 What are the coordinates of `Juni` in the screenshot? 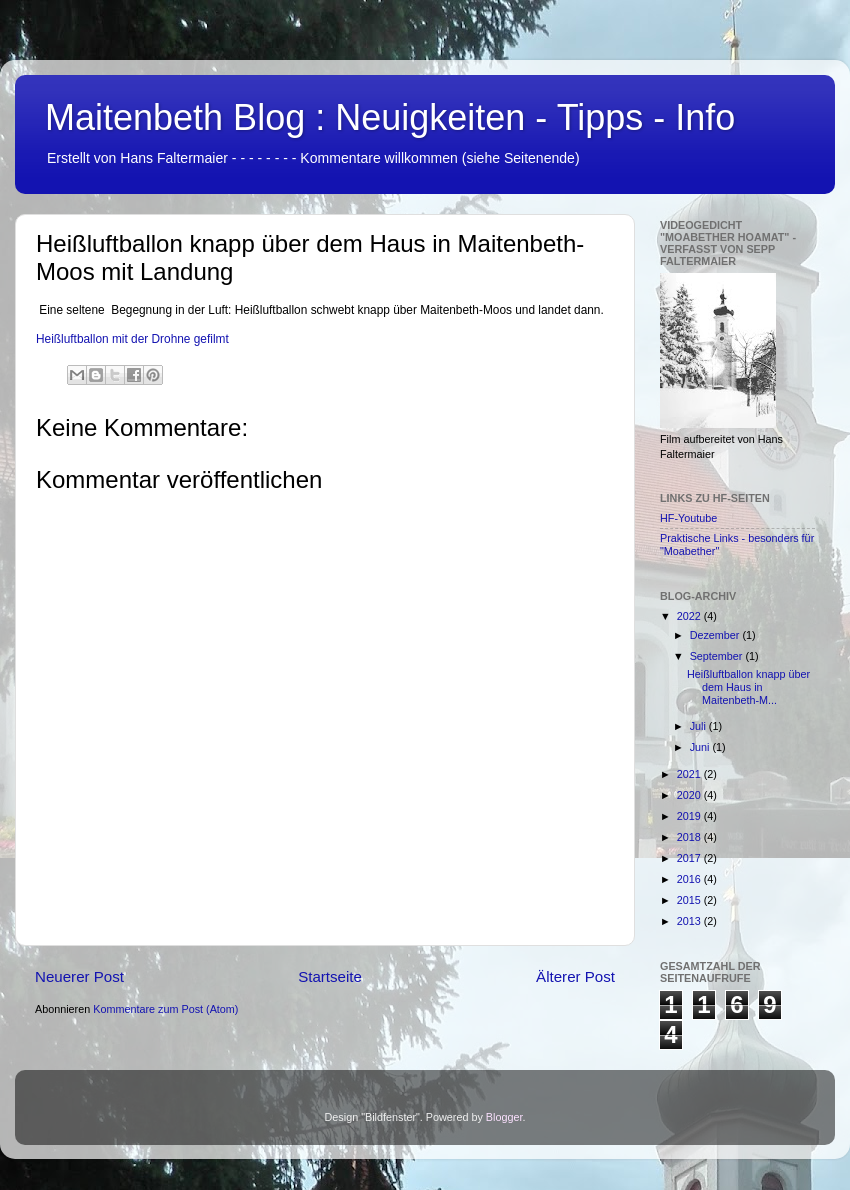 It's located at (701, 747).